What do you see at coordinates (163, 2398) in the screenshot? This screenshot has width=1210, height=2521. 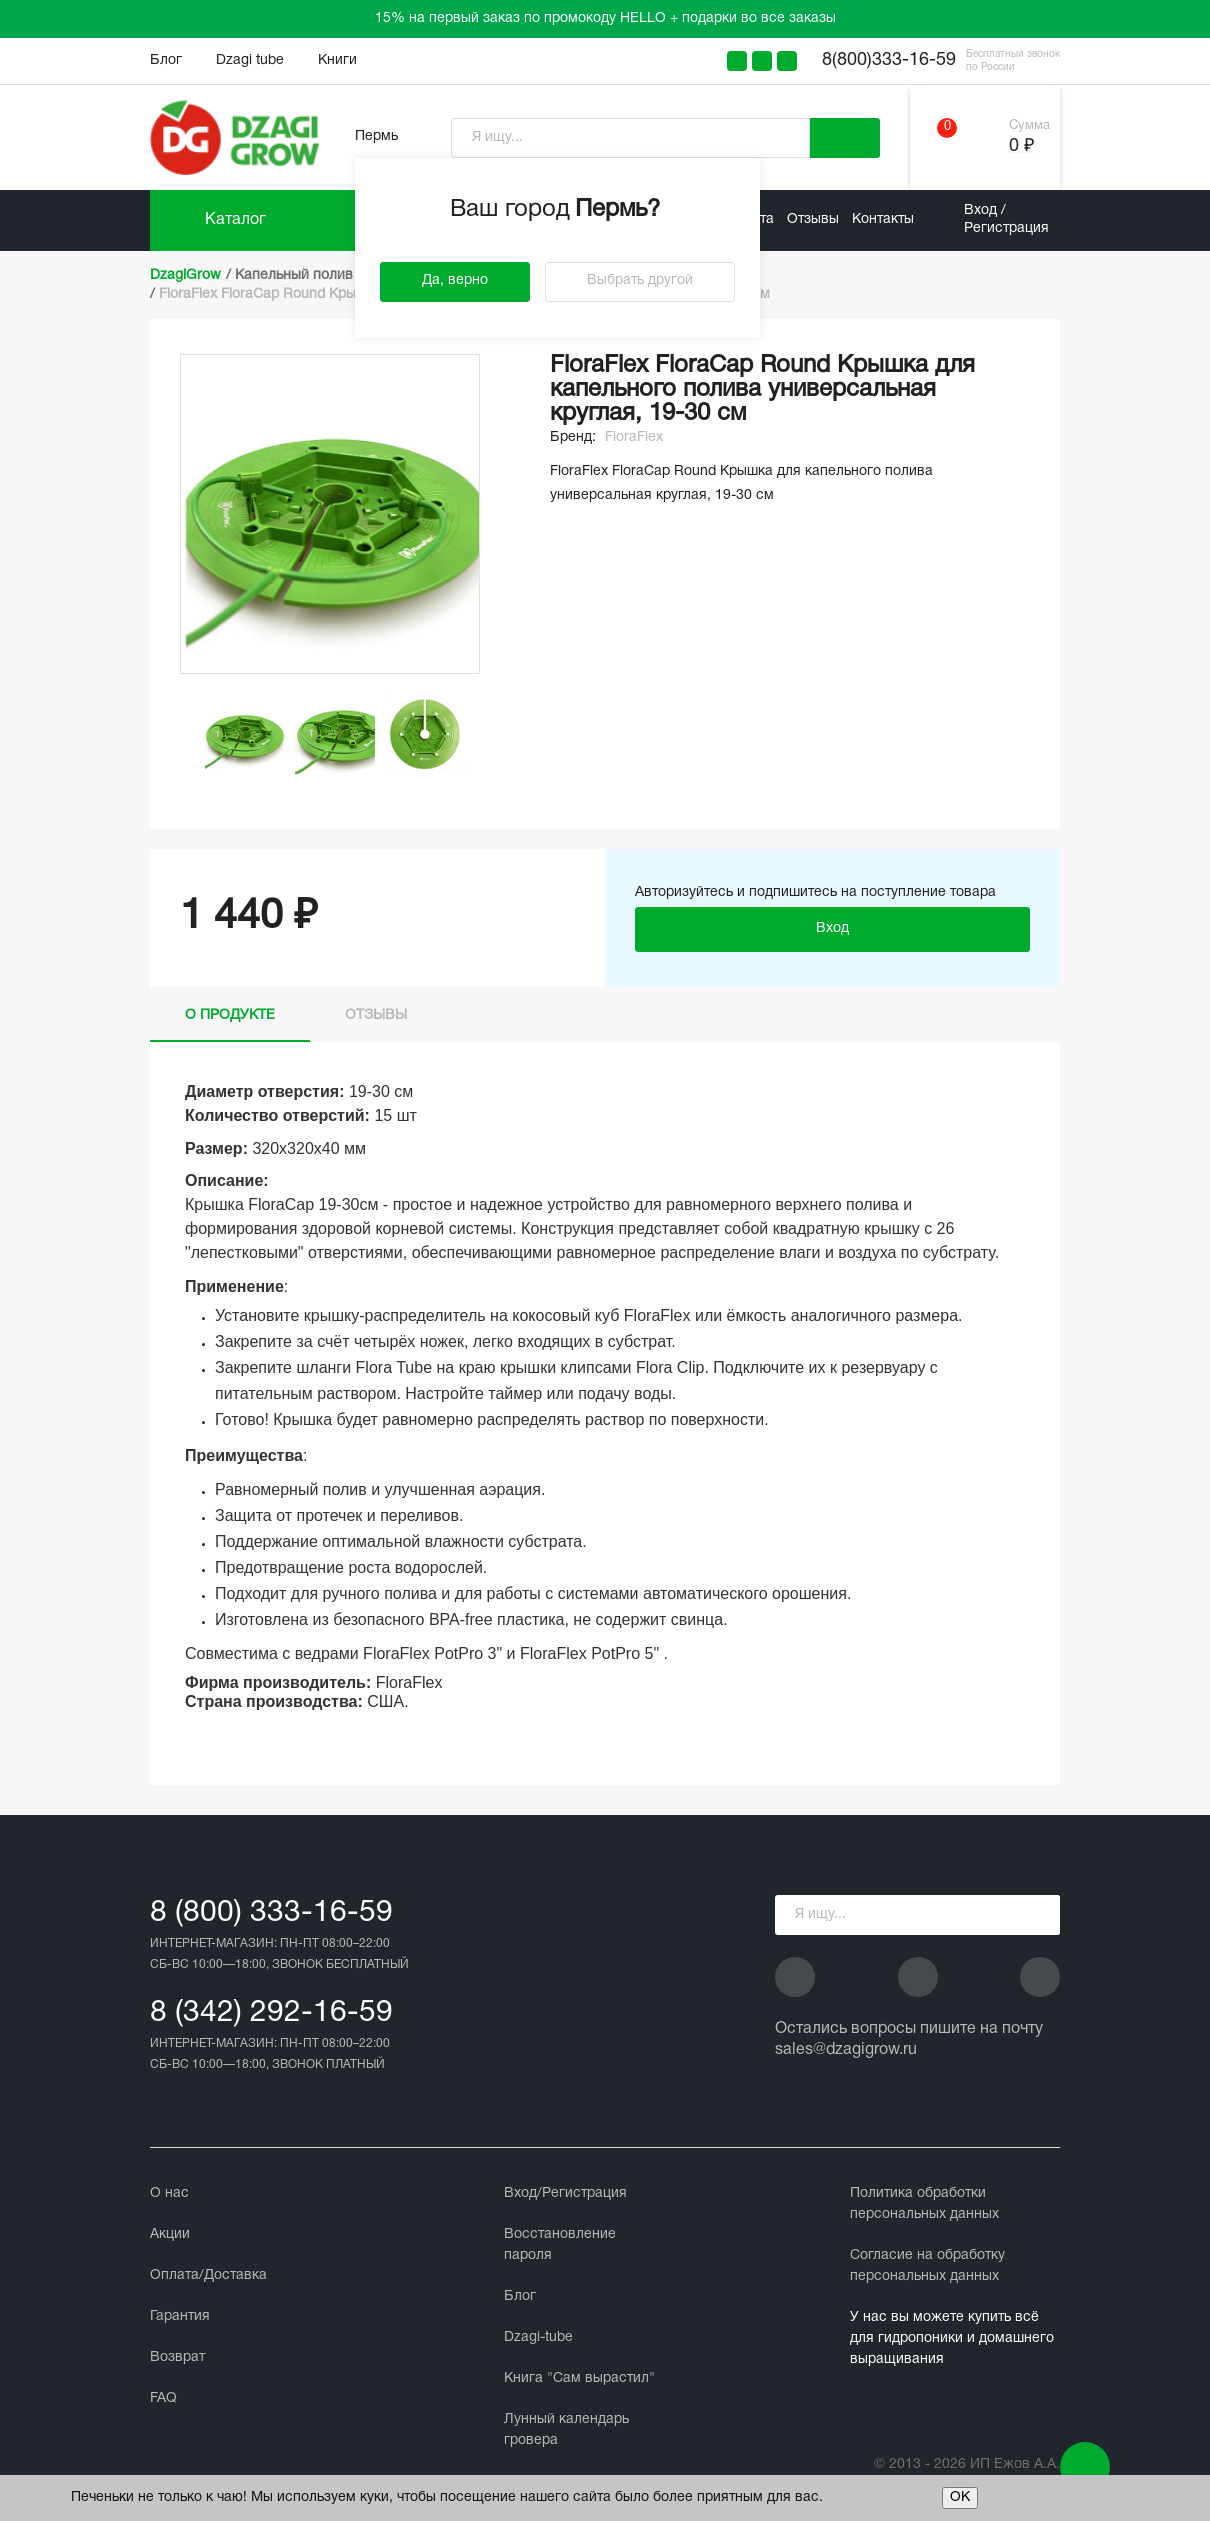 I see `FAQ` at bounding box center [163, 2398].